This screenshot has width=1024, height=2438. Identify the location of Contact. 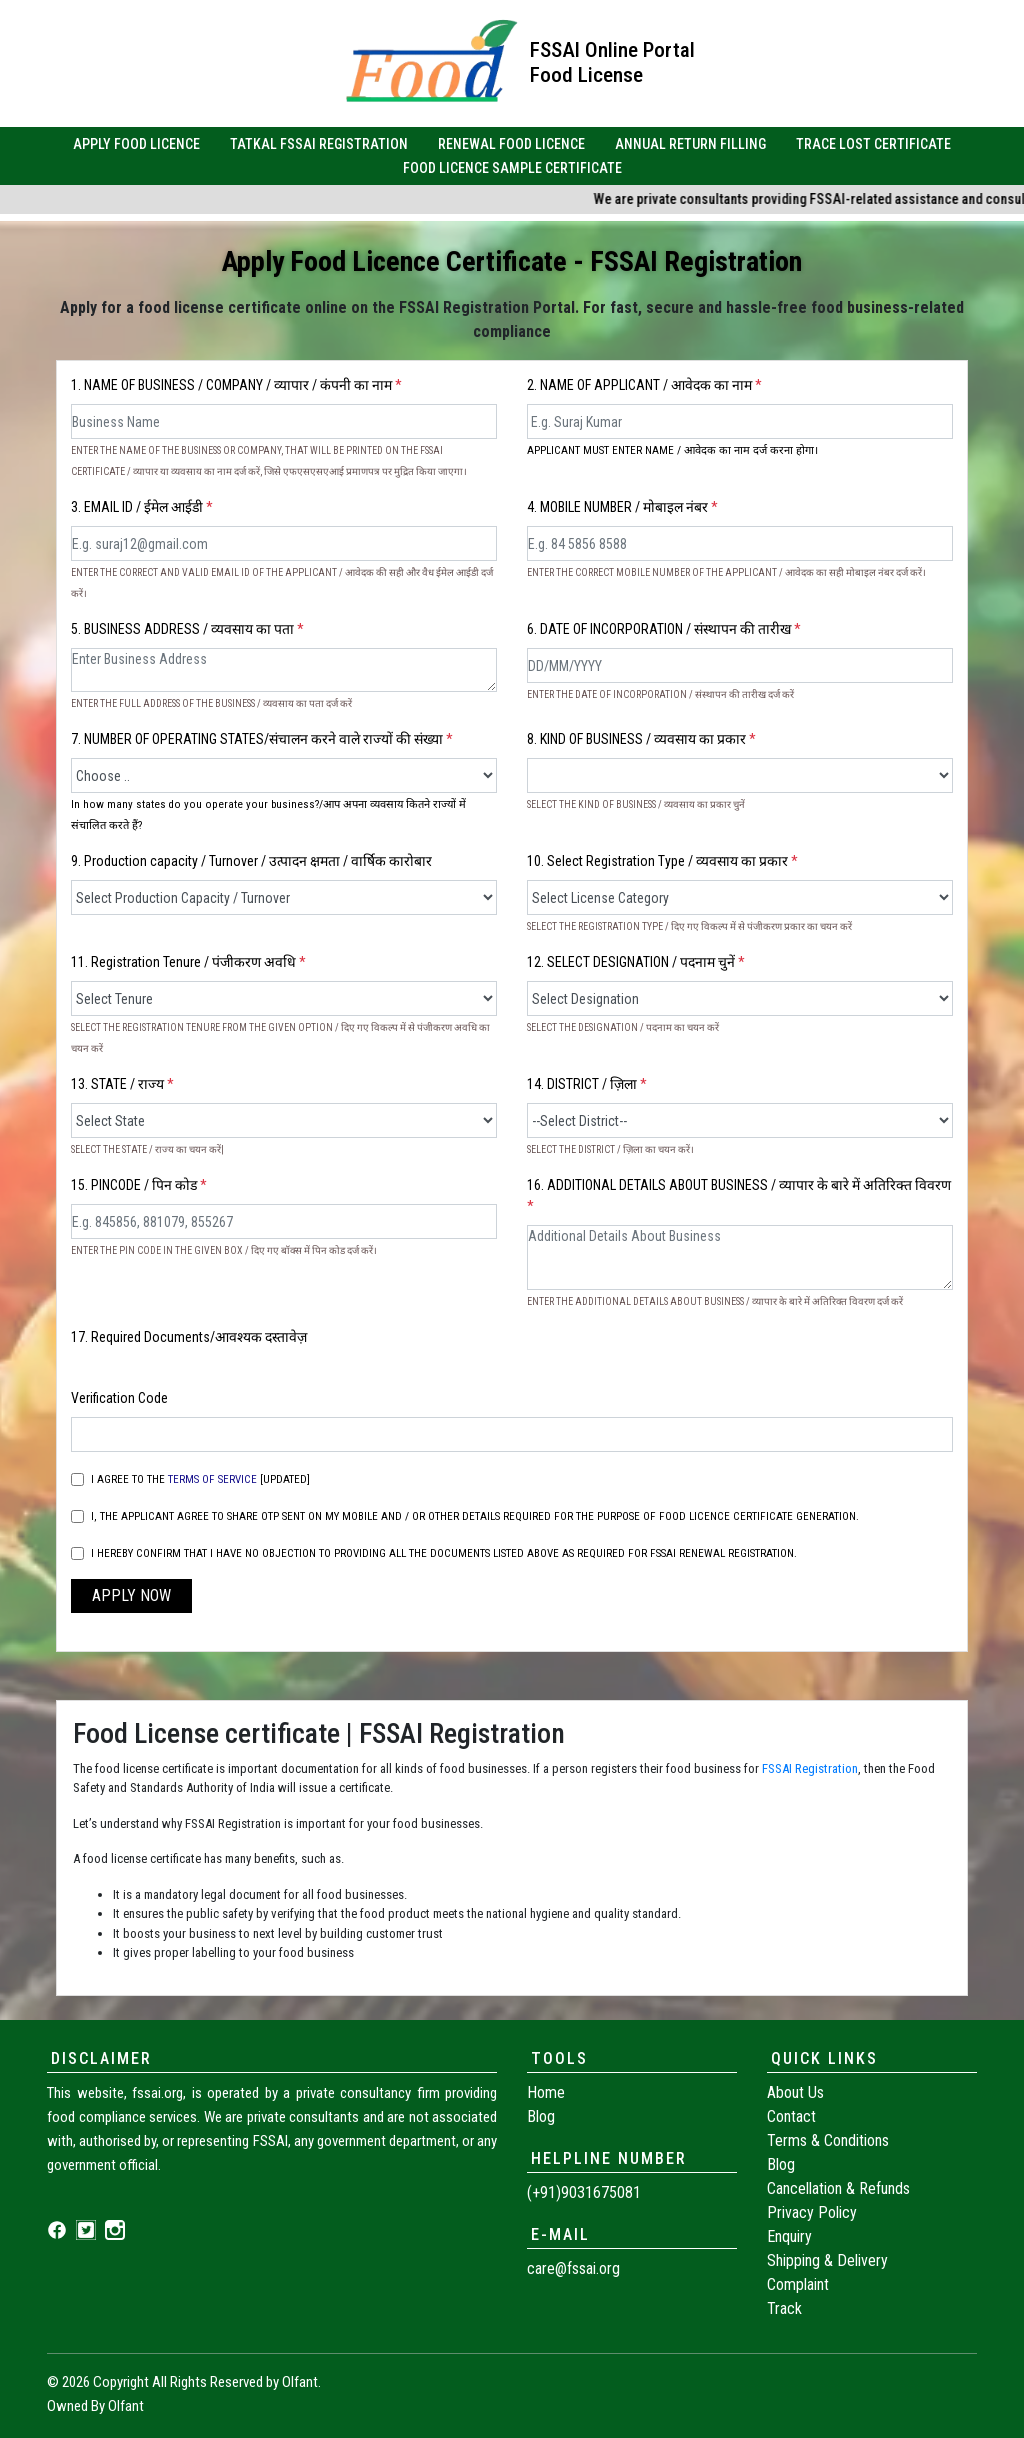
(791, 2116).